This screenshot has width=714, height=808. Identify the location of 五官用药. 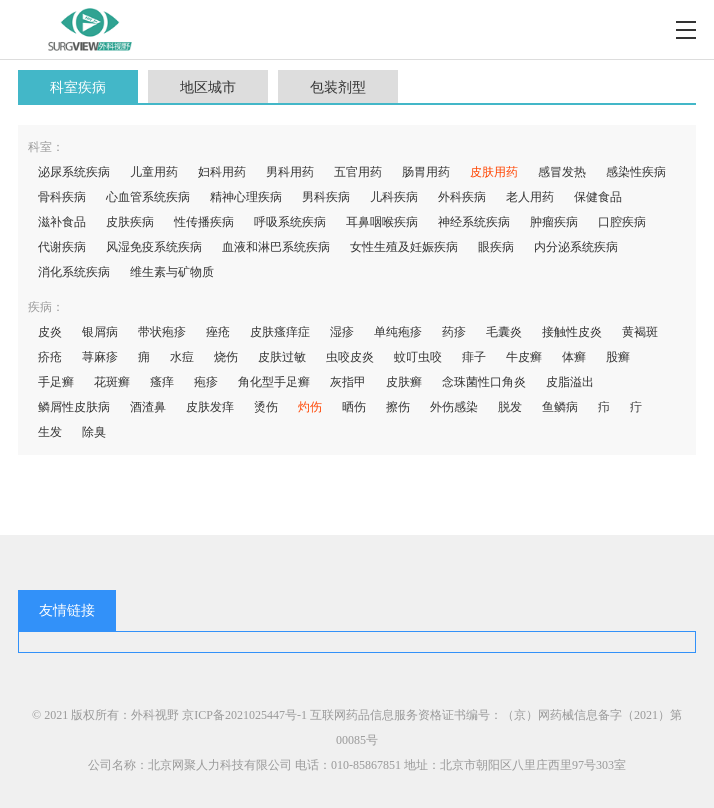
(358, 172).